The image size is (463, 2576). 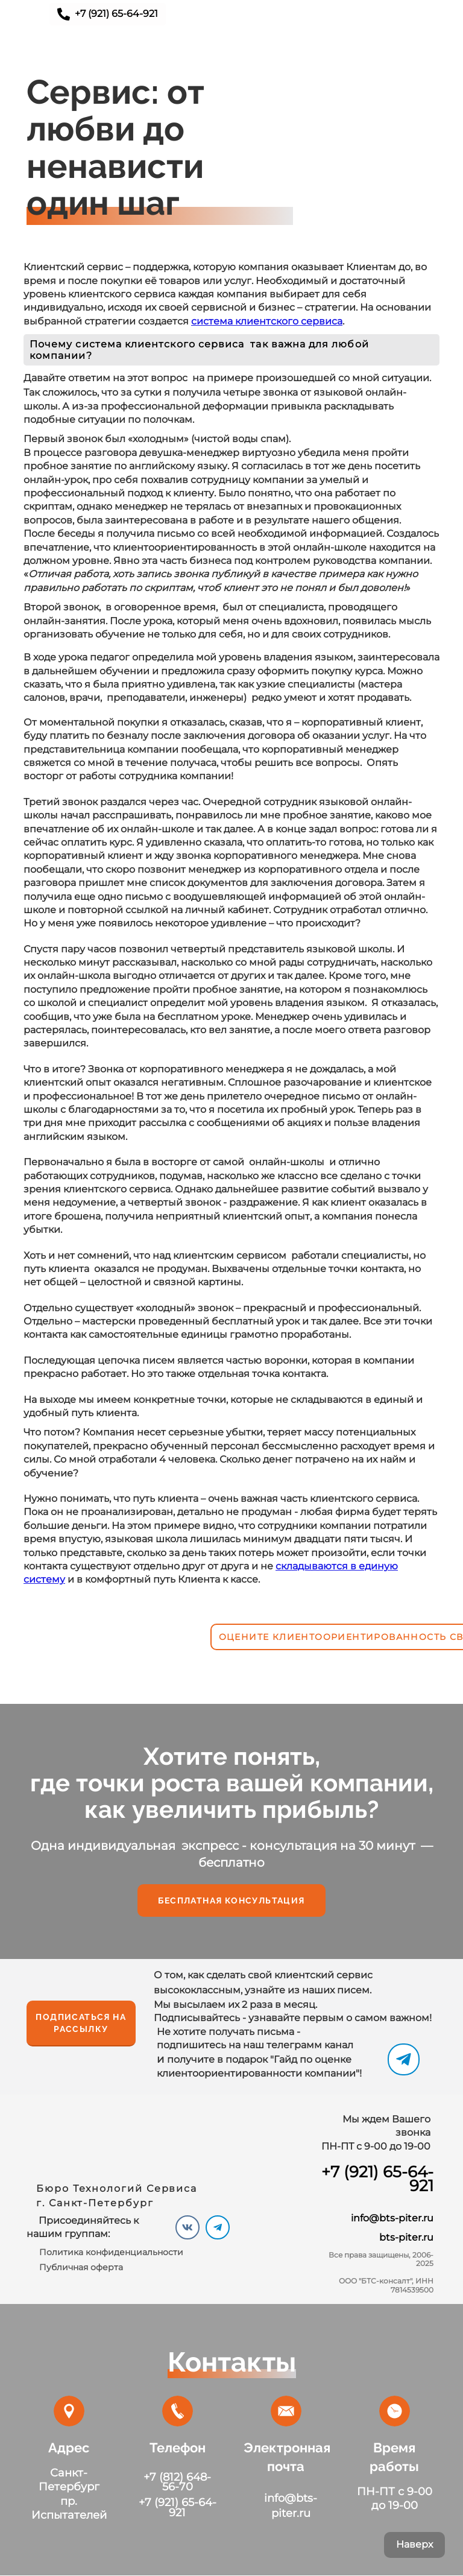 I want to click on +7 (921) 65-64-921, so click(x=377, y=2178).